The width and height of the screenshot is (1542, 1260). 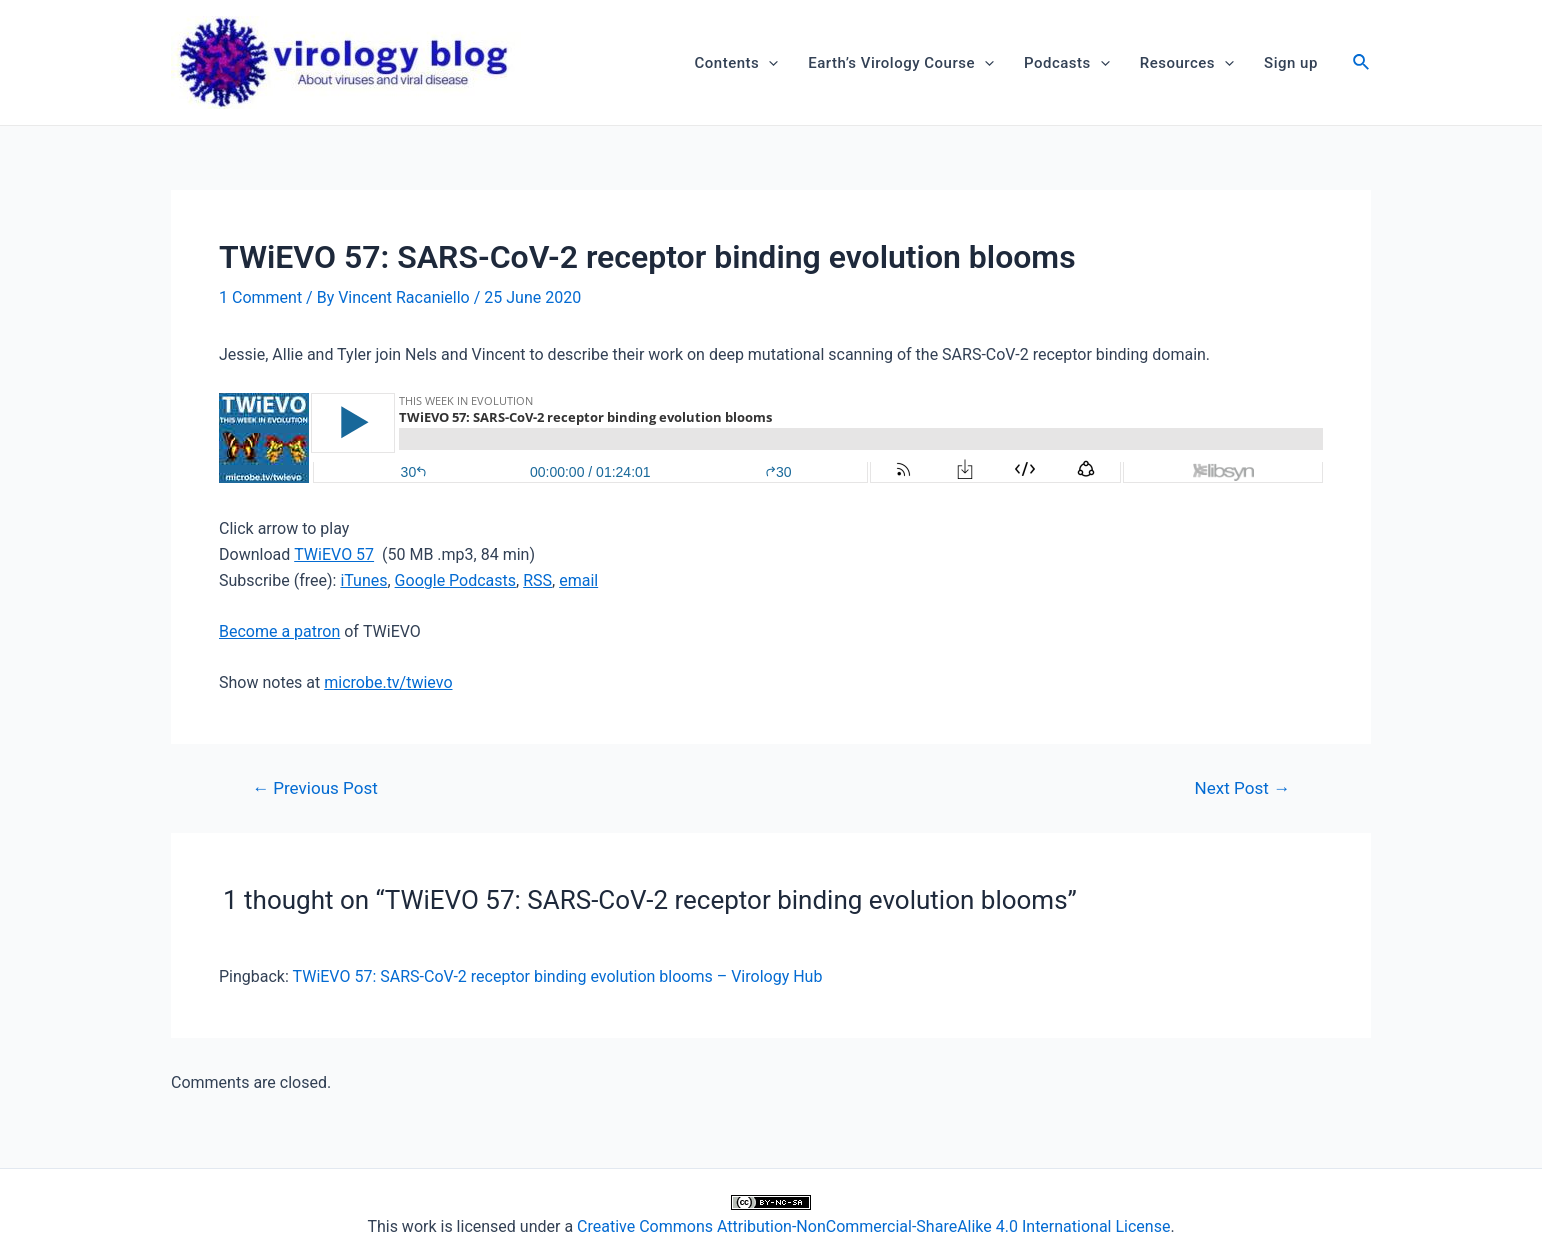 What do you see at coordinates (455, 580) in the screenshot?
I see `Google Podcasts` at bounding box center [455, 580].